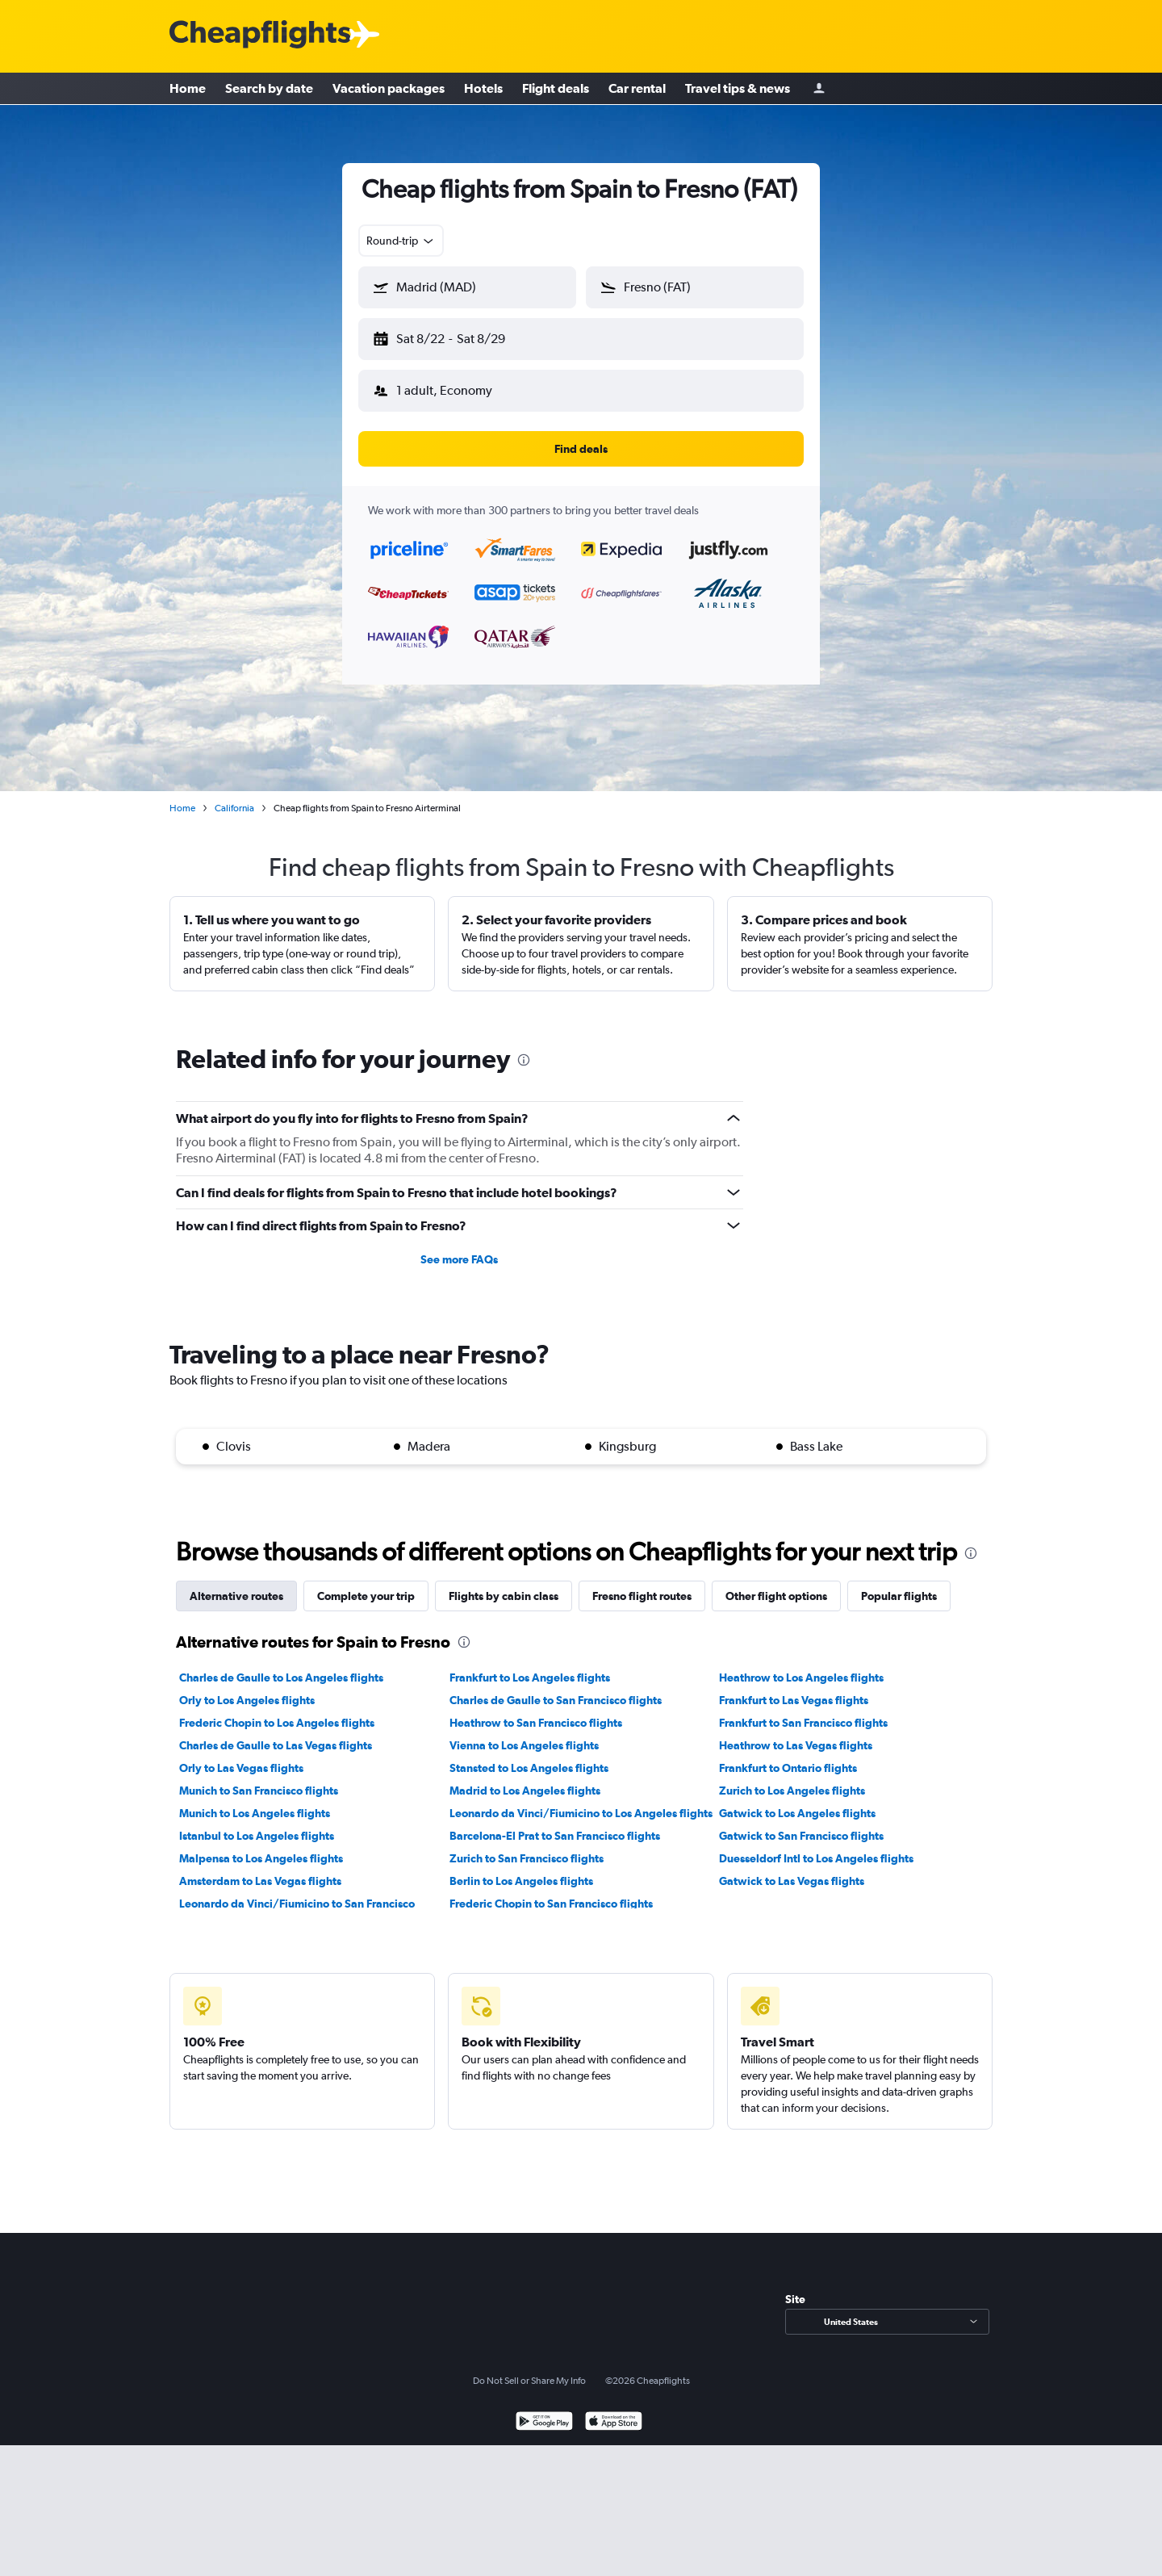 Image resolution: width=1162 pixels, height=2576 pixels. What do you see at coordinates (535, 1709) in the screenshot?
I see `Heathrow to San Francisco flights` at bounding box center [535, 1709].